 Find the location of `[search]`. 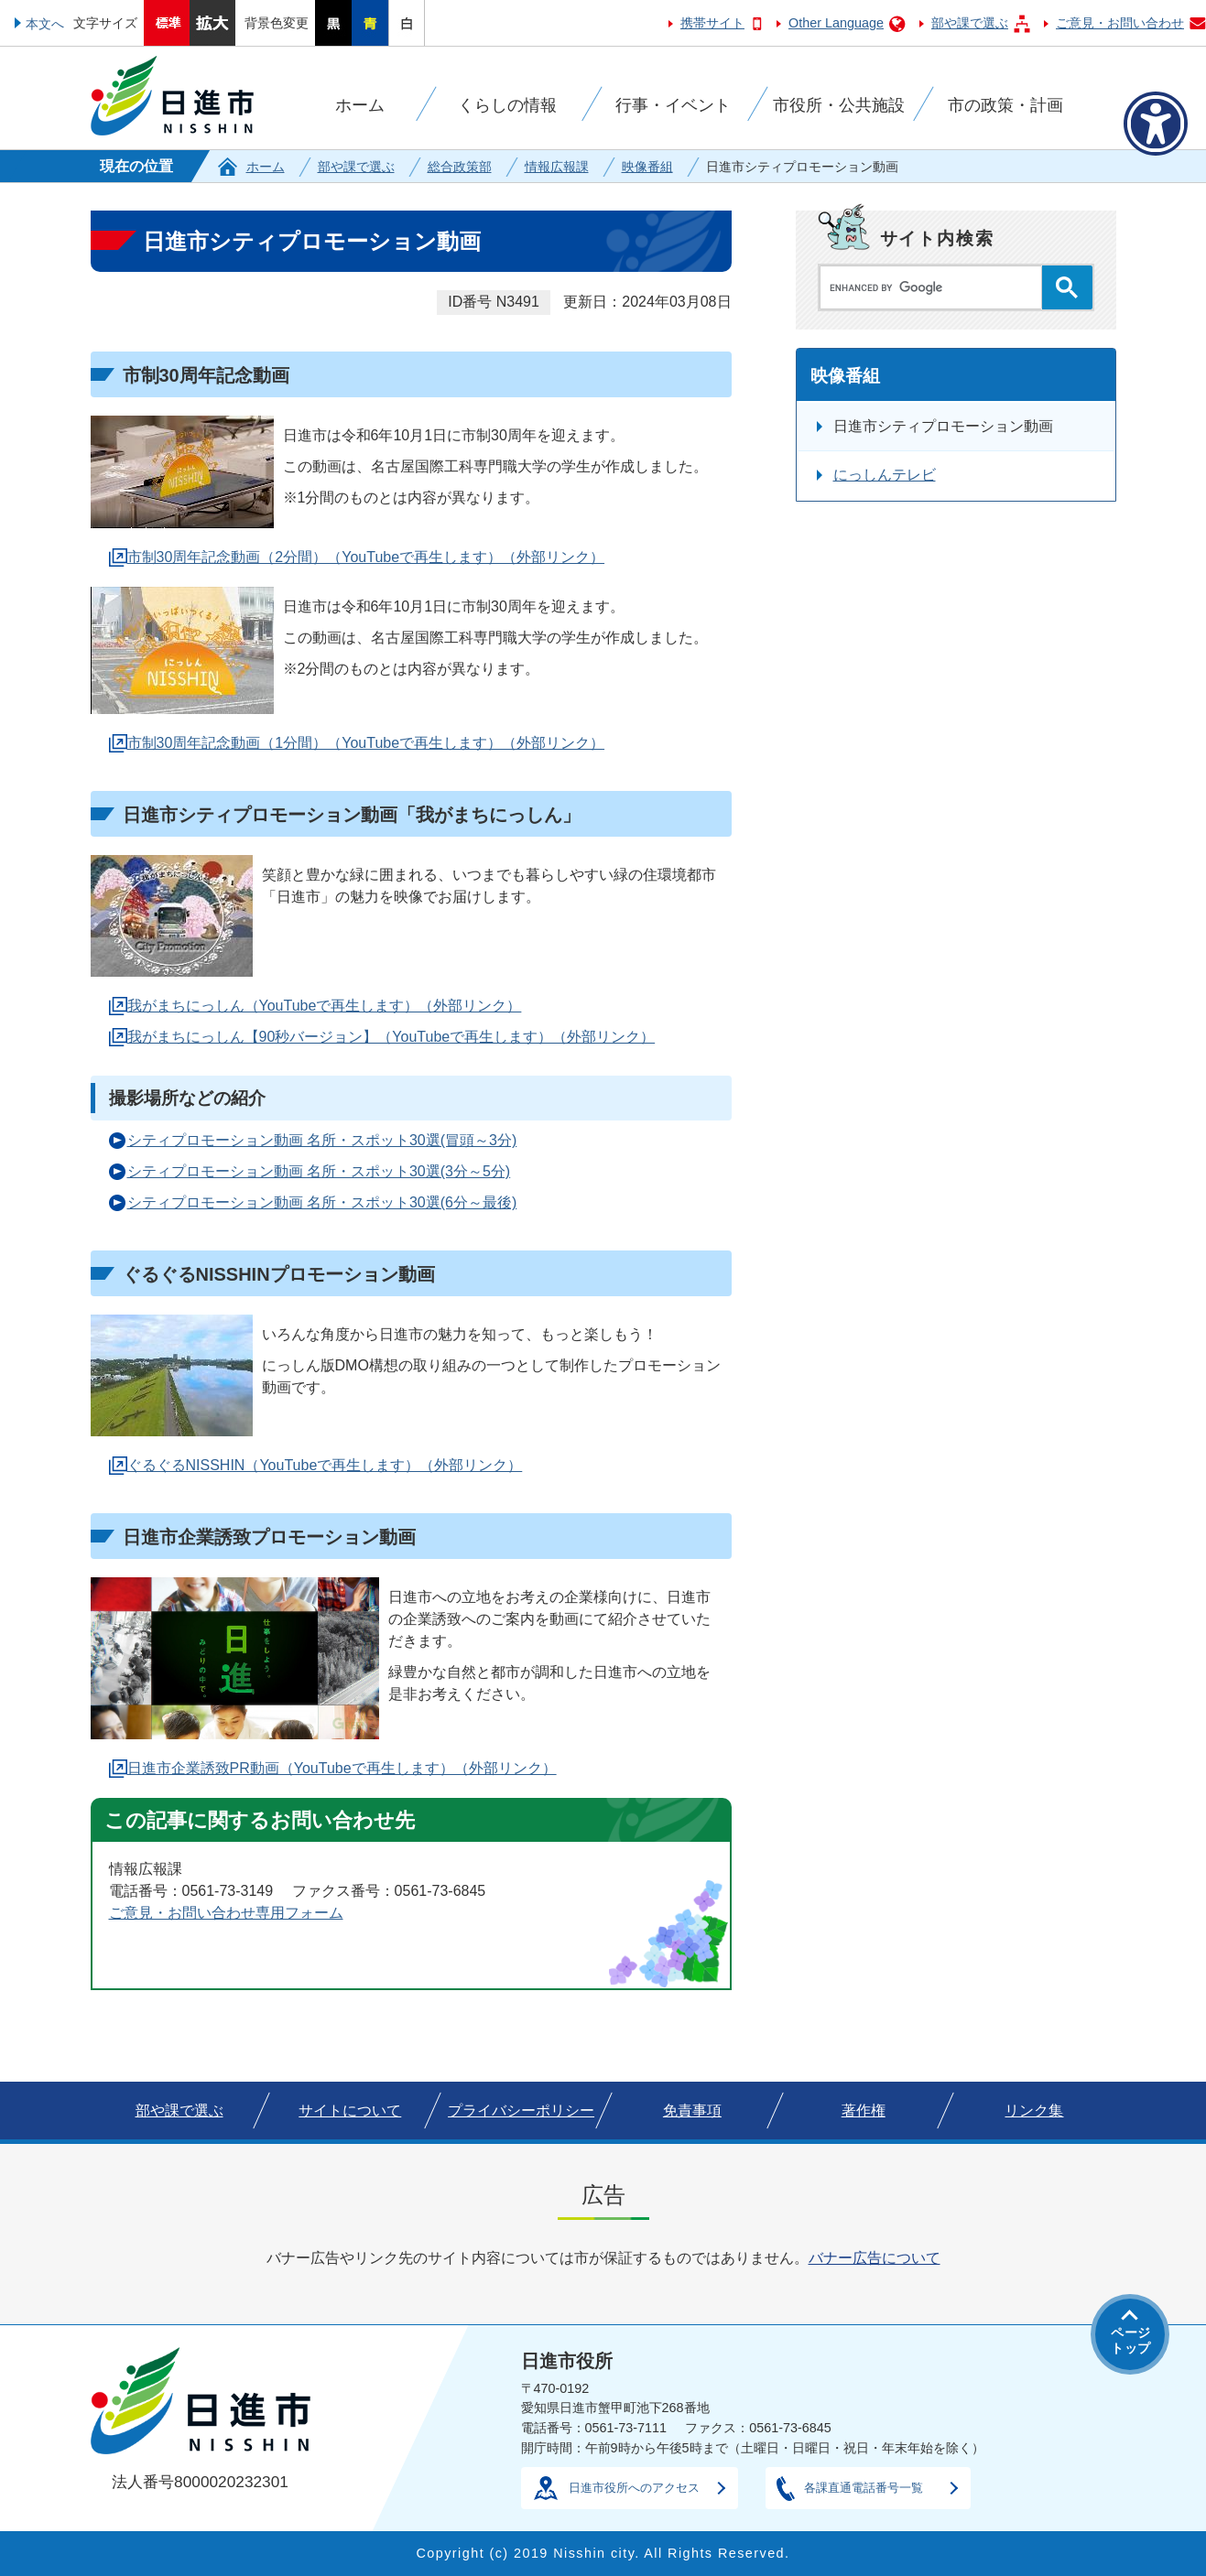

[search] is located at coordinates (935, 287).